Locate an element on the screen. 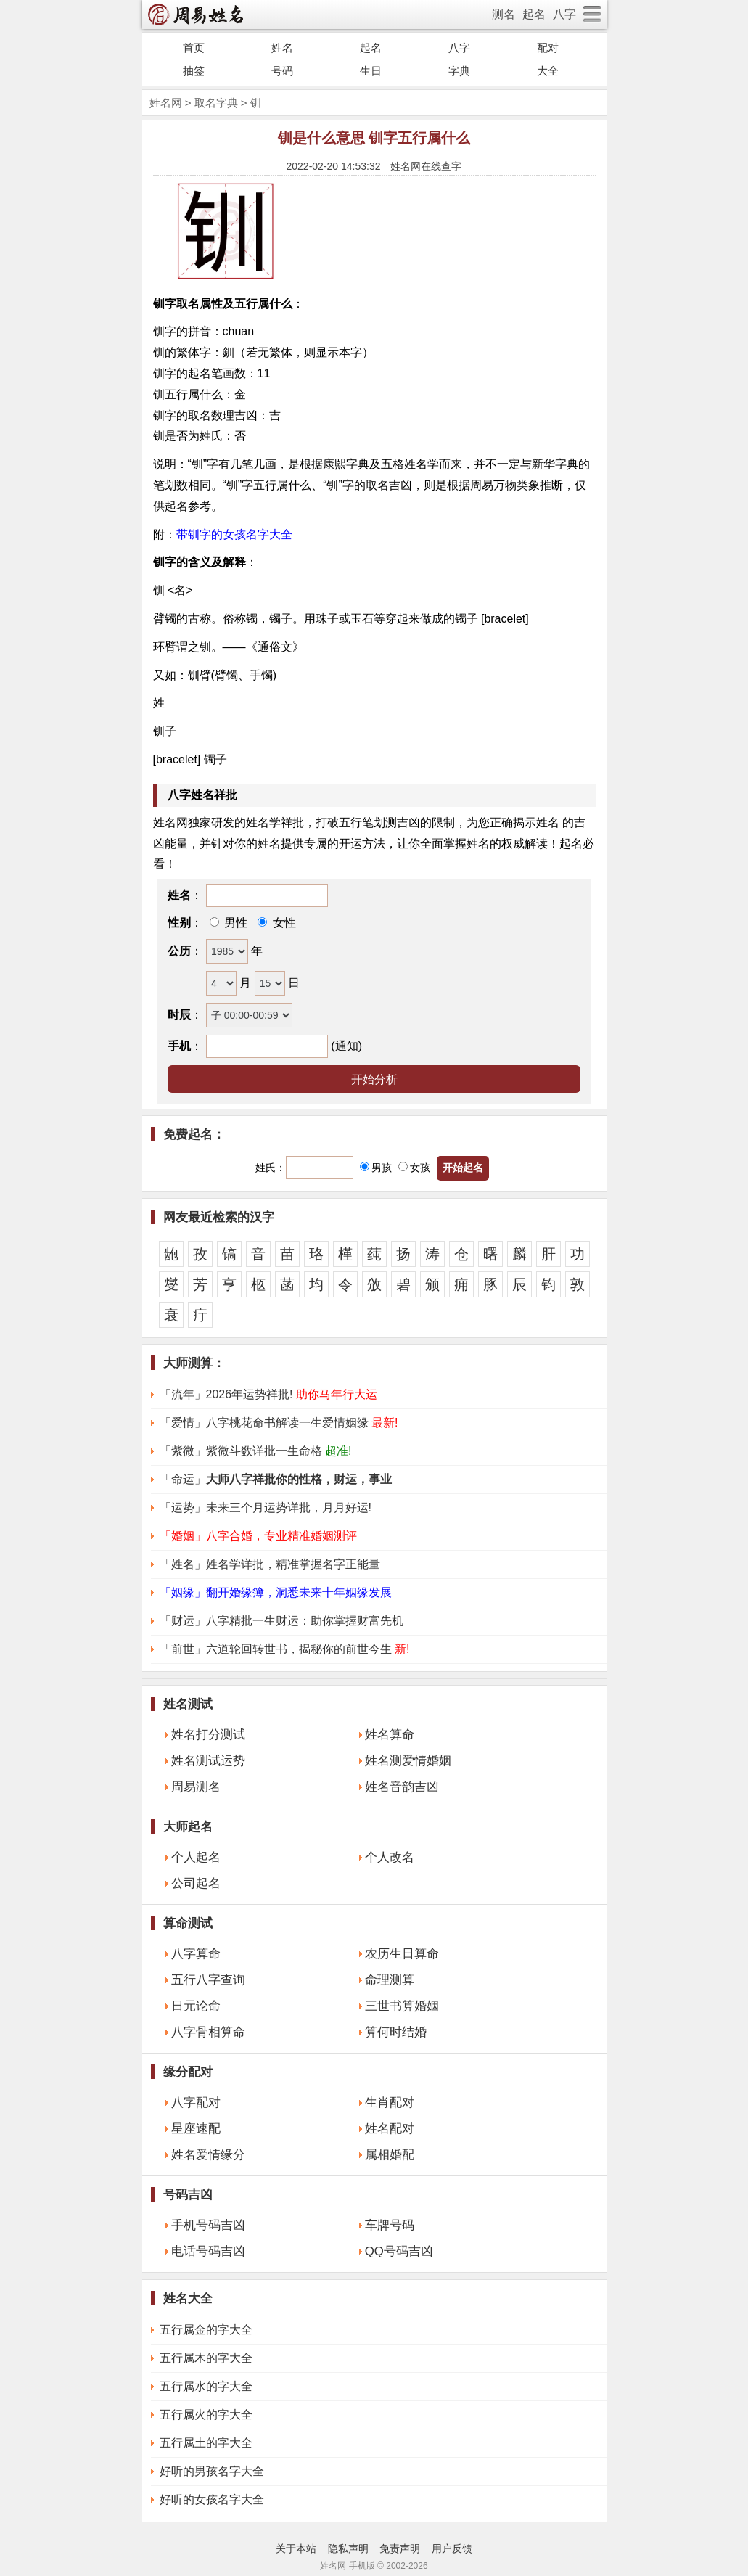 The width and height of the screenshot is (748, 2576). 测名 is located at coordinates (503, 14).